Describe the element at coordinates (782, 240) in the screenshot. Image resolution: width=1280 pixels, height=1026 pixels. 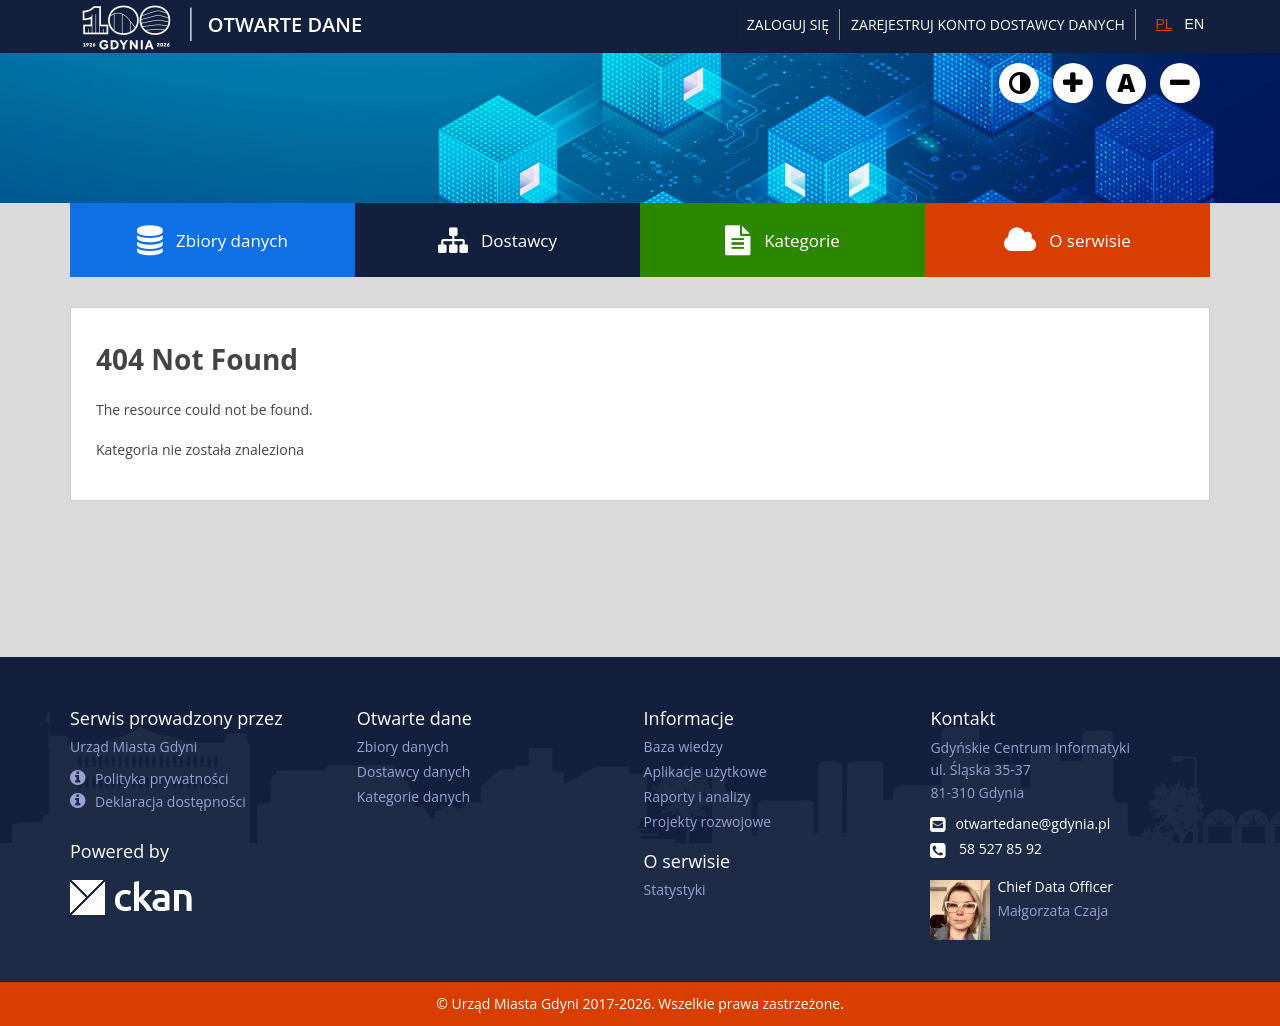
I see `Kategorie` at that location.